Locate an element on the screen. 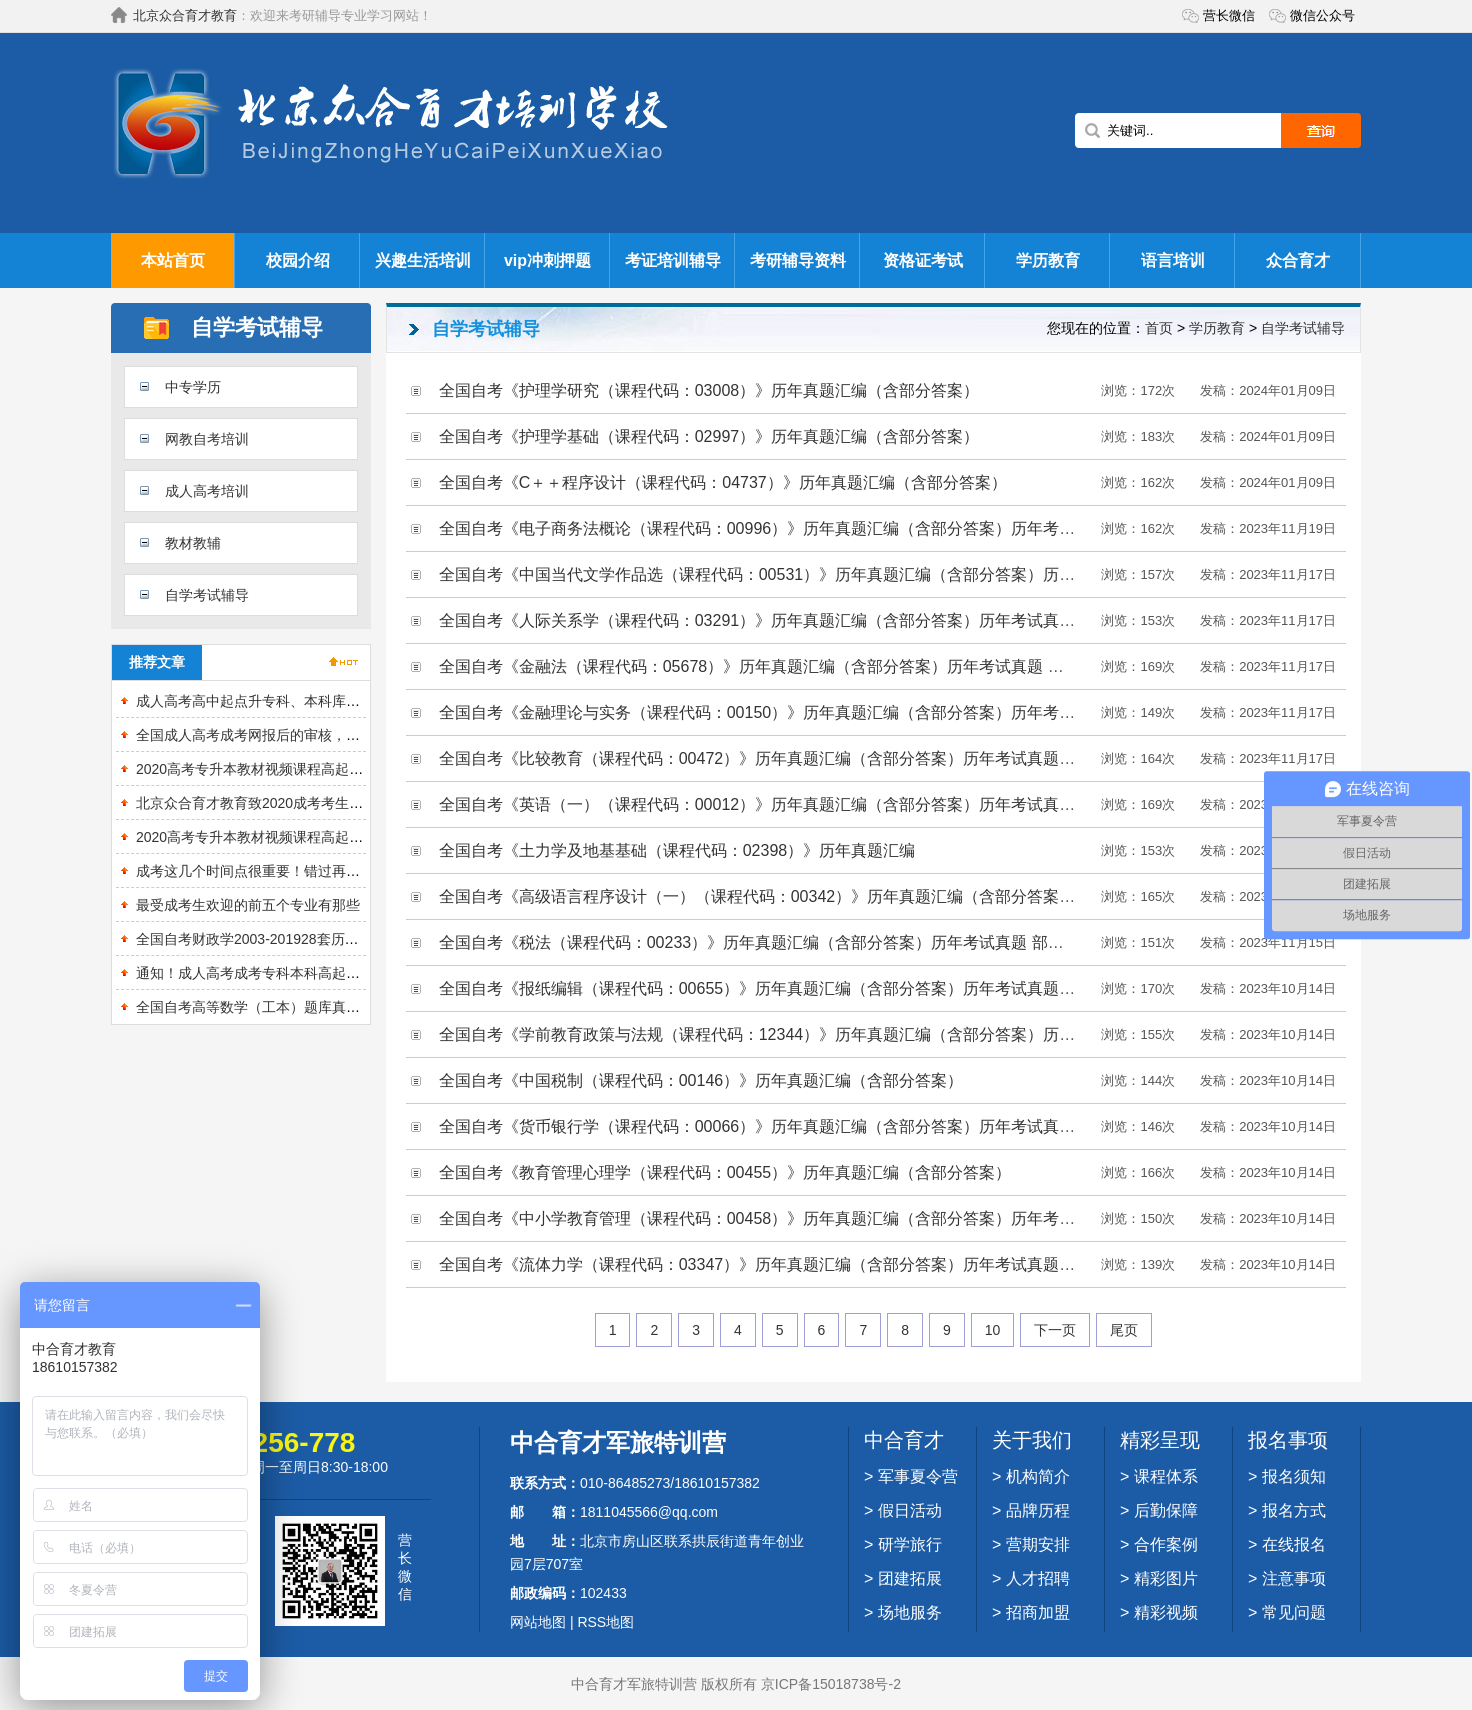 The width and height of the screenshot is (1472, 1710). 研学旅行 is located at coordinates (910, 1544).